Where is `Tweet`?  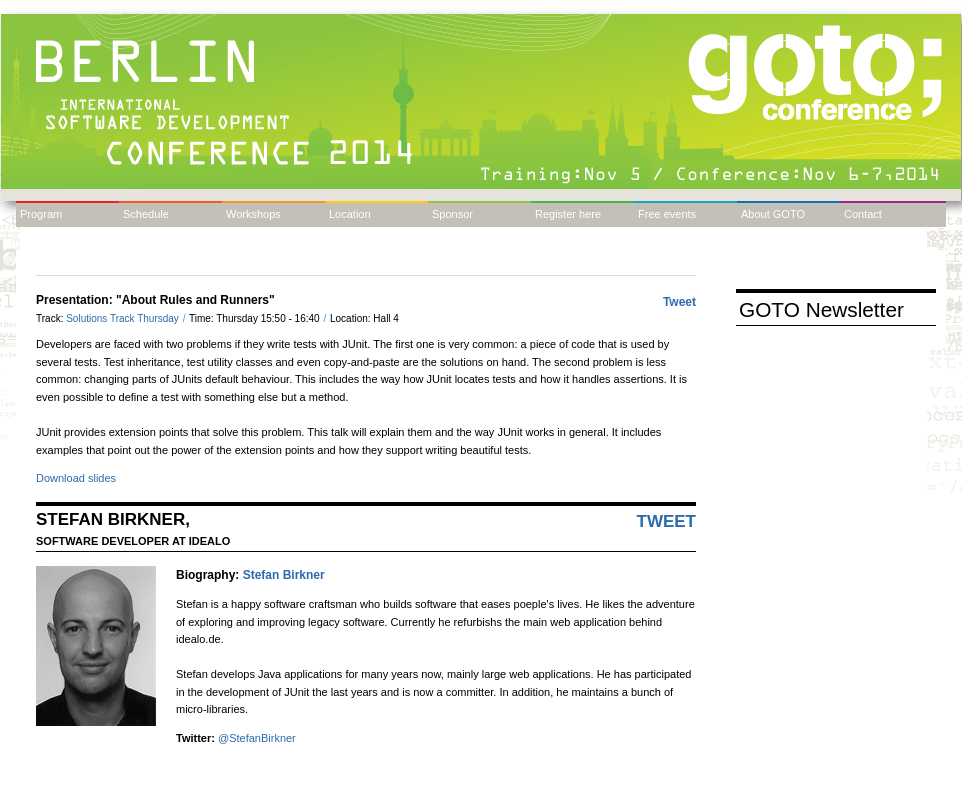
Tweet is located at coordinates (679, 302).